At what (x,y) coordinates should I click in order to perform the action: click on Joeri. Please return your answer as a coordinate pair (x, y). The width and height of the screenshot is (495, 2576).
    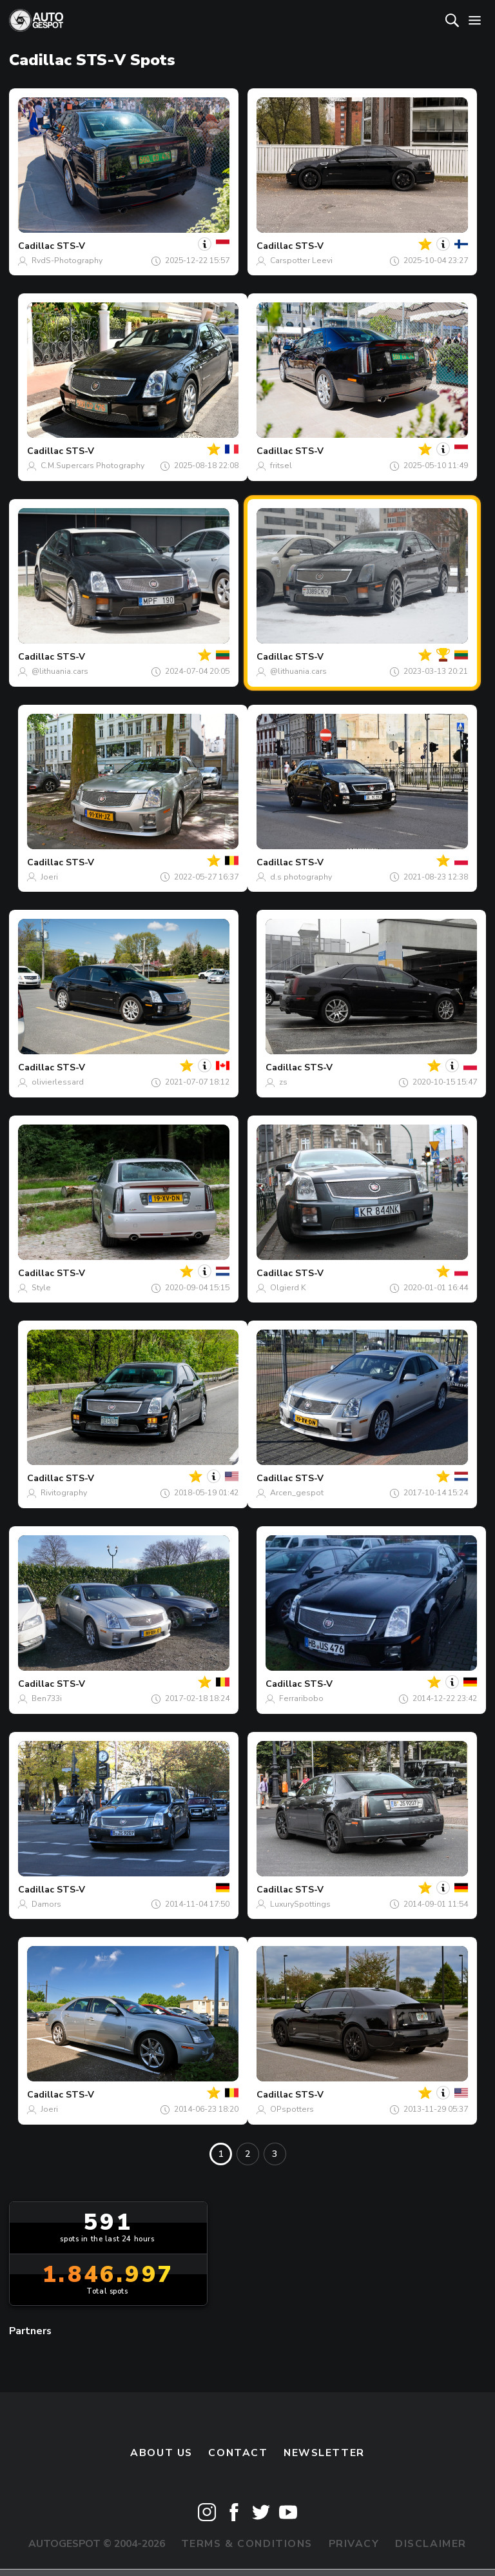
    Looking at the image, I should click on (49, 877).